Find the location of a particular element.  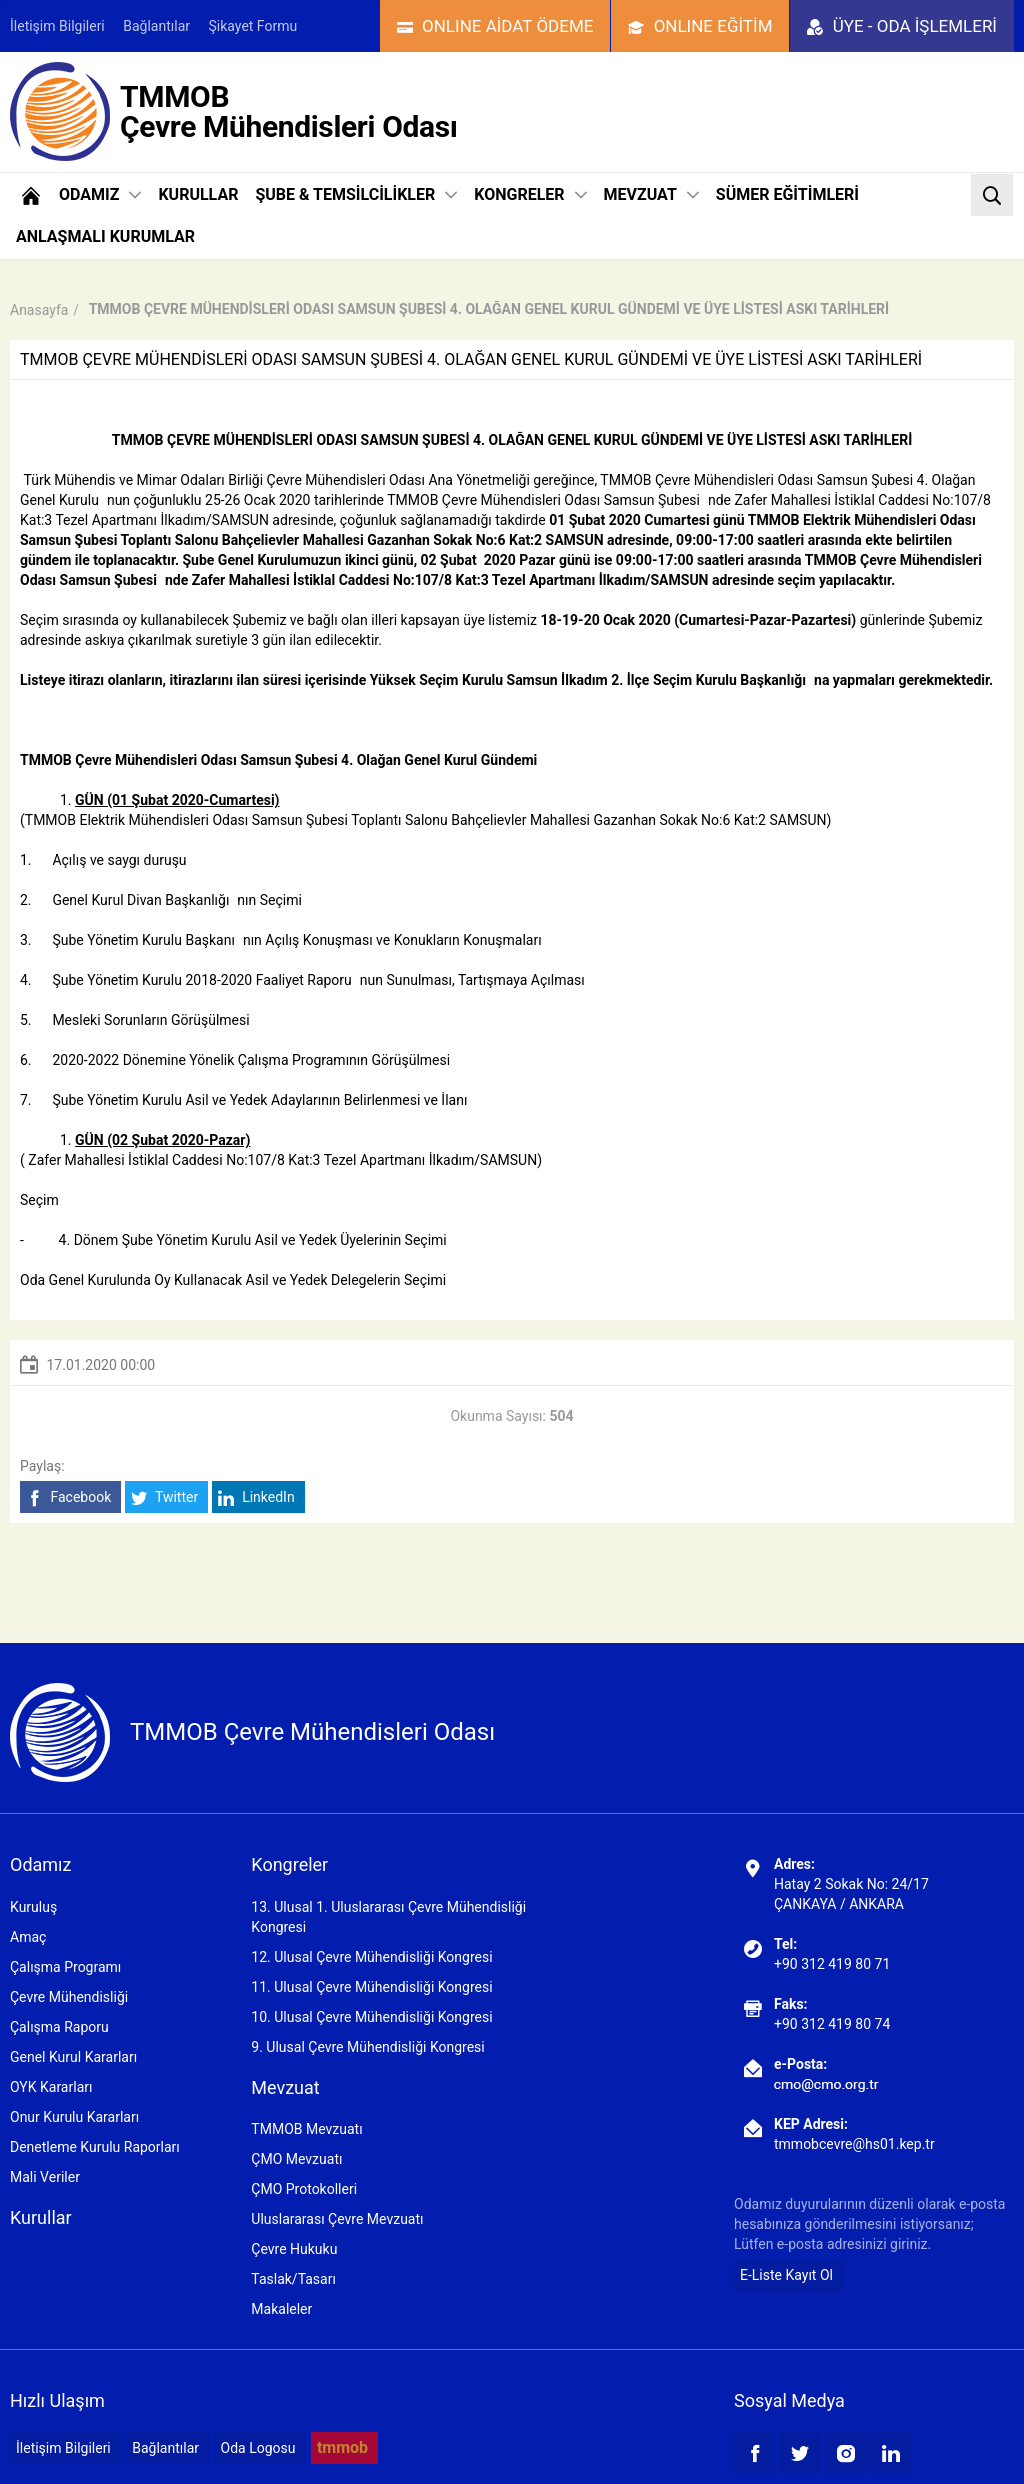

KONGRELER is located at coordinates (530, 194).